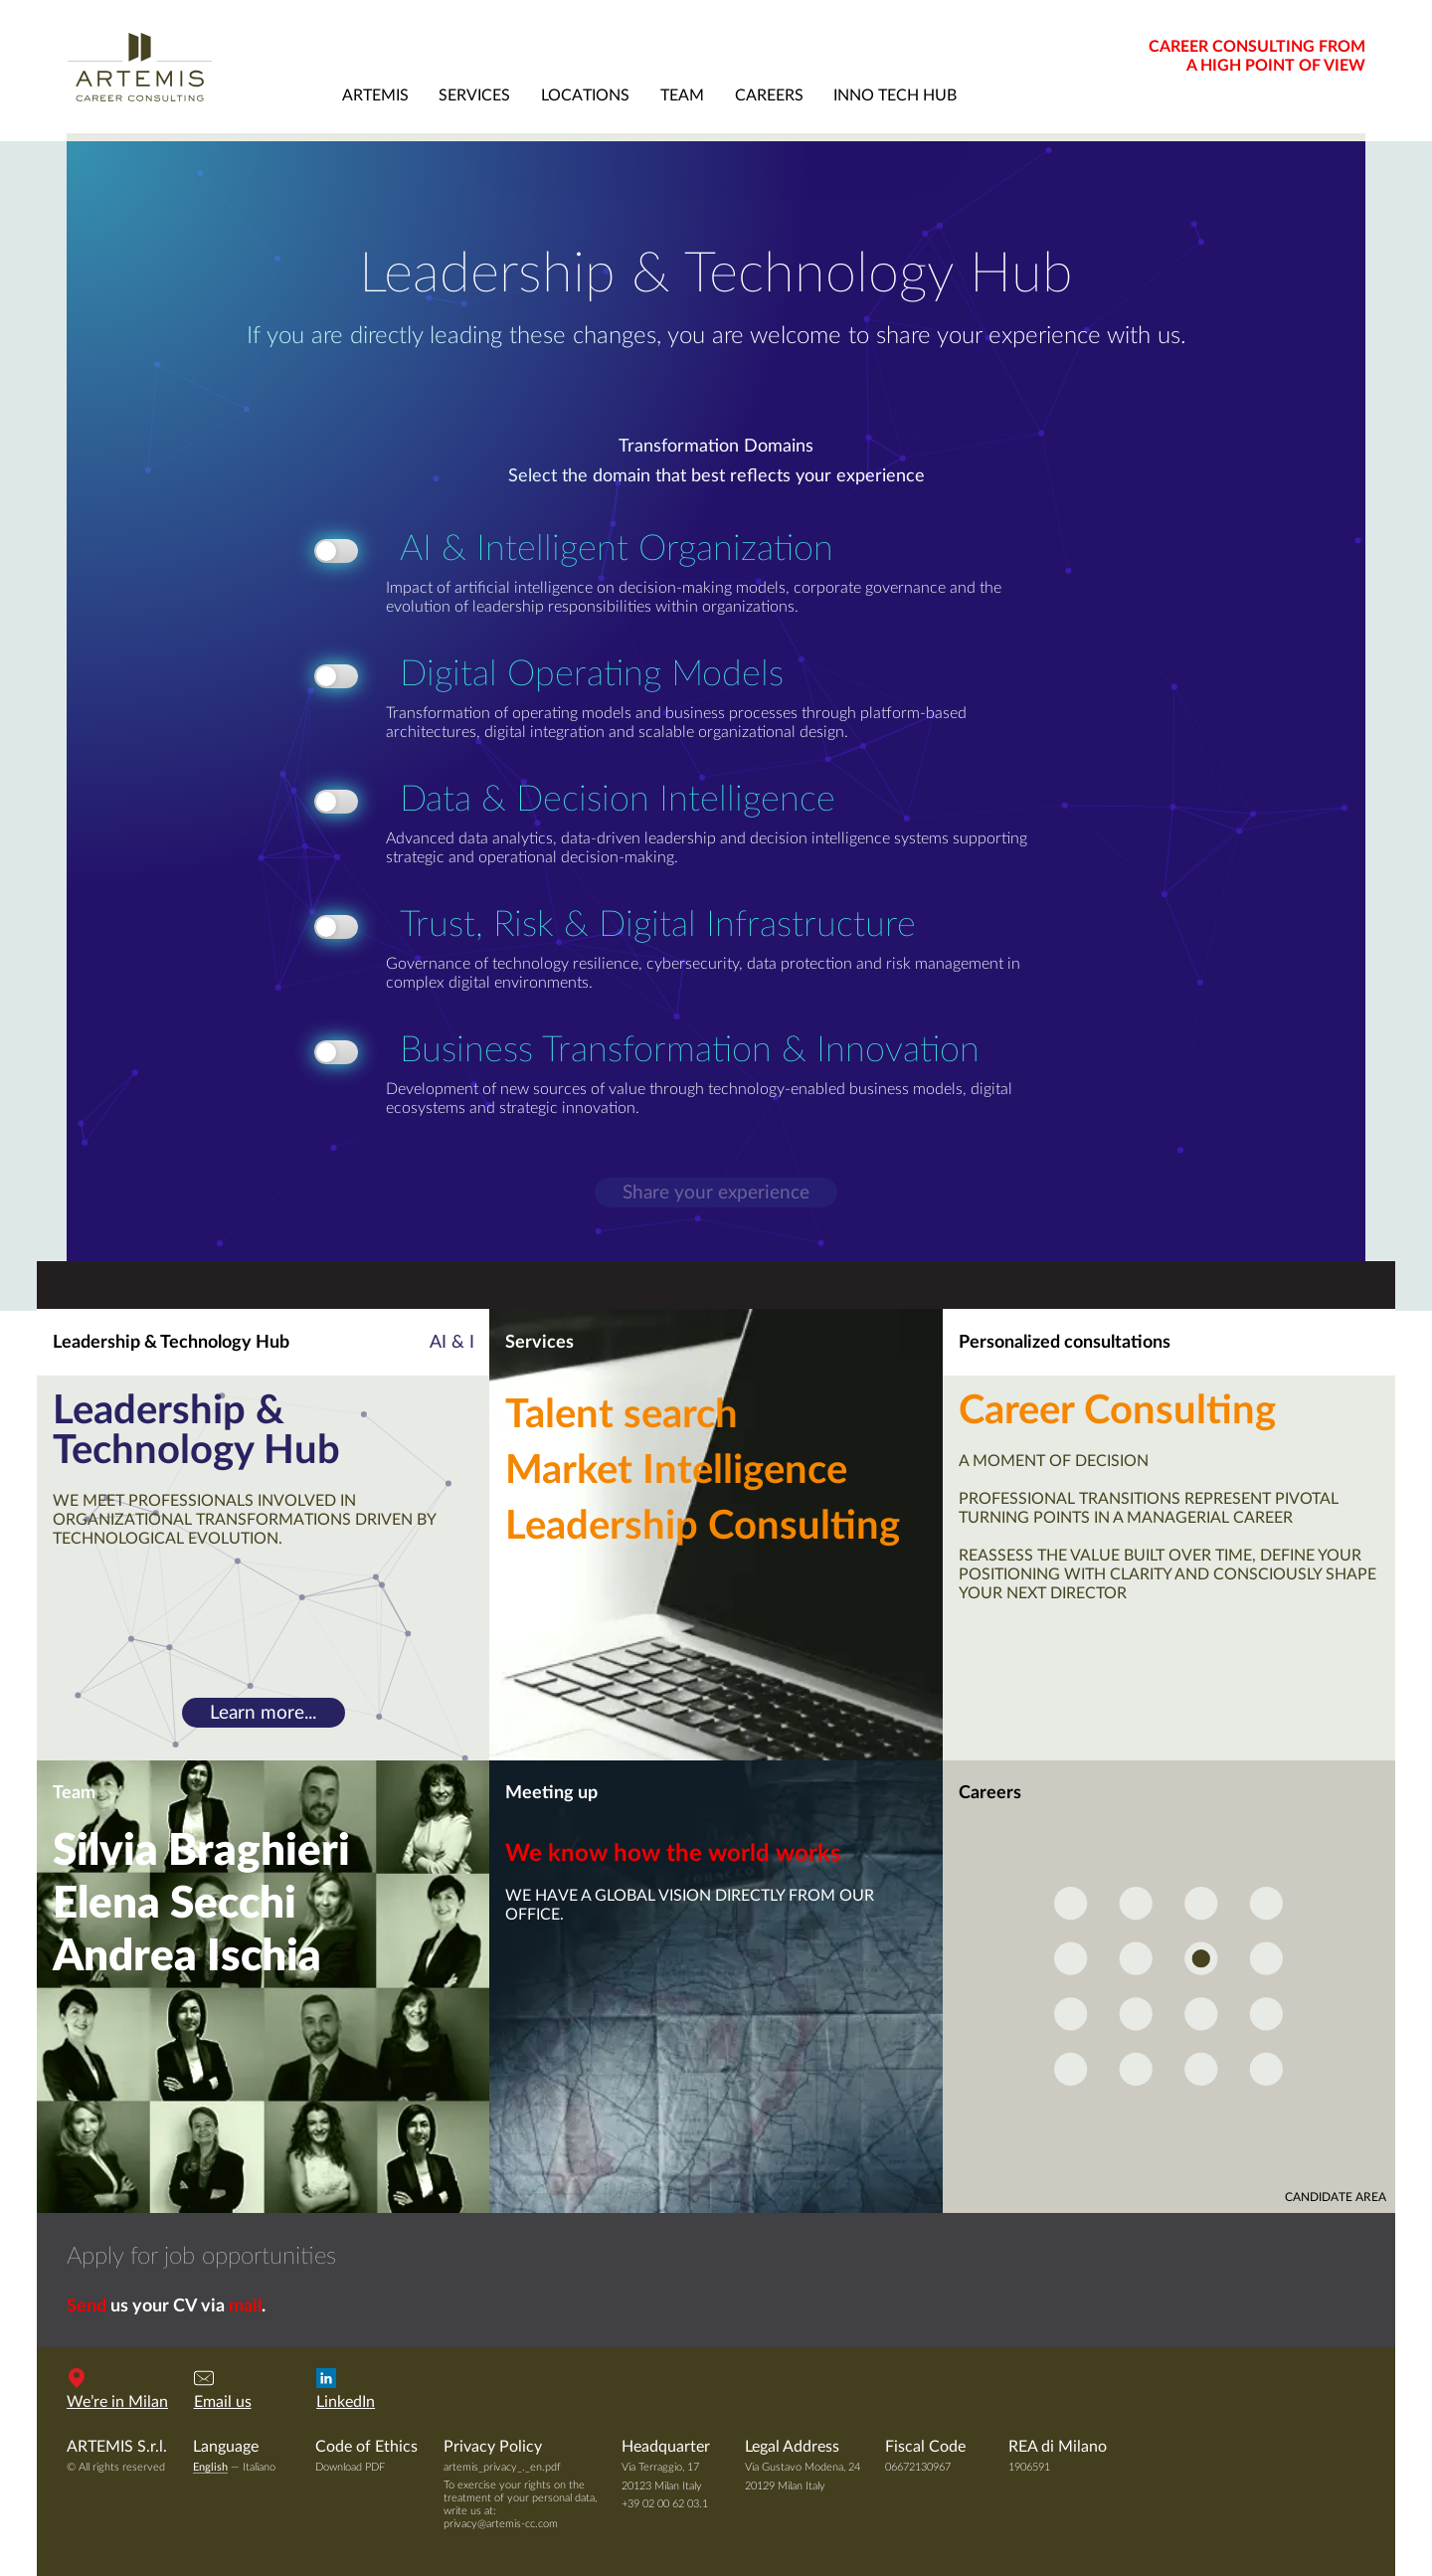 This screenshot has height=2576, width=1432. I want to click on Personalized consultations, so click(1064, 1342).